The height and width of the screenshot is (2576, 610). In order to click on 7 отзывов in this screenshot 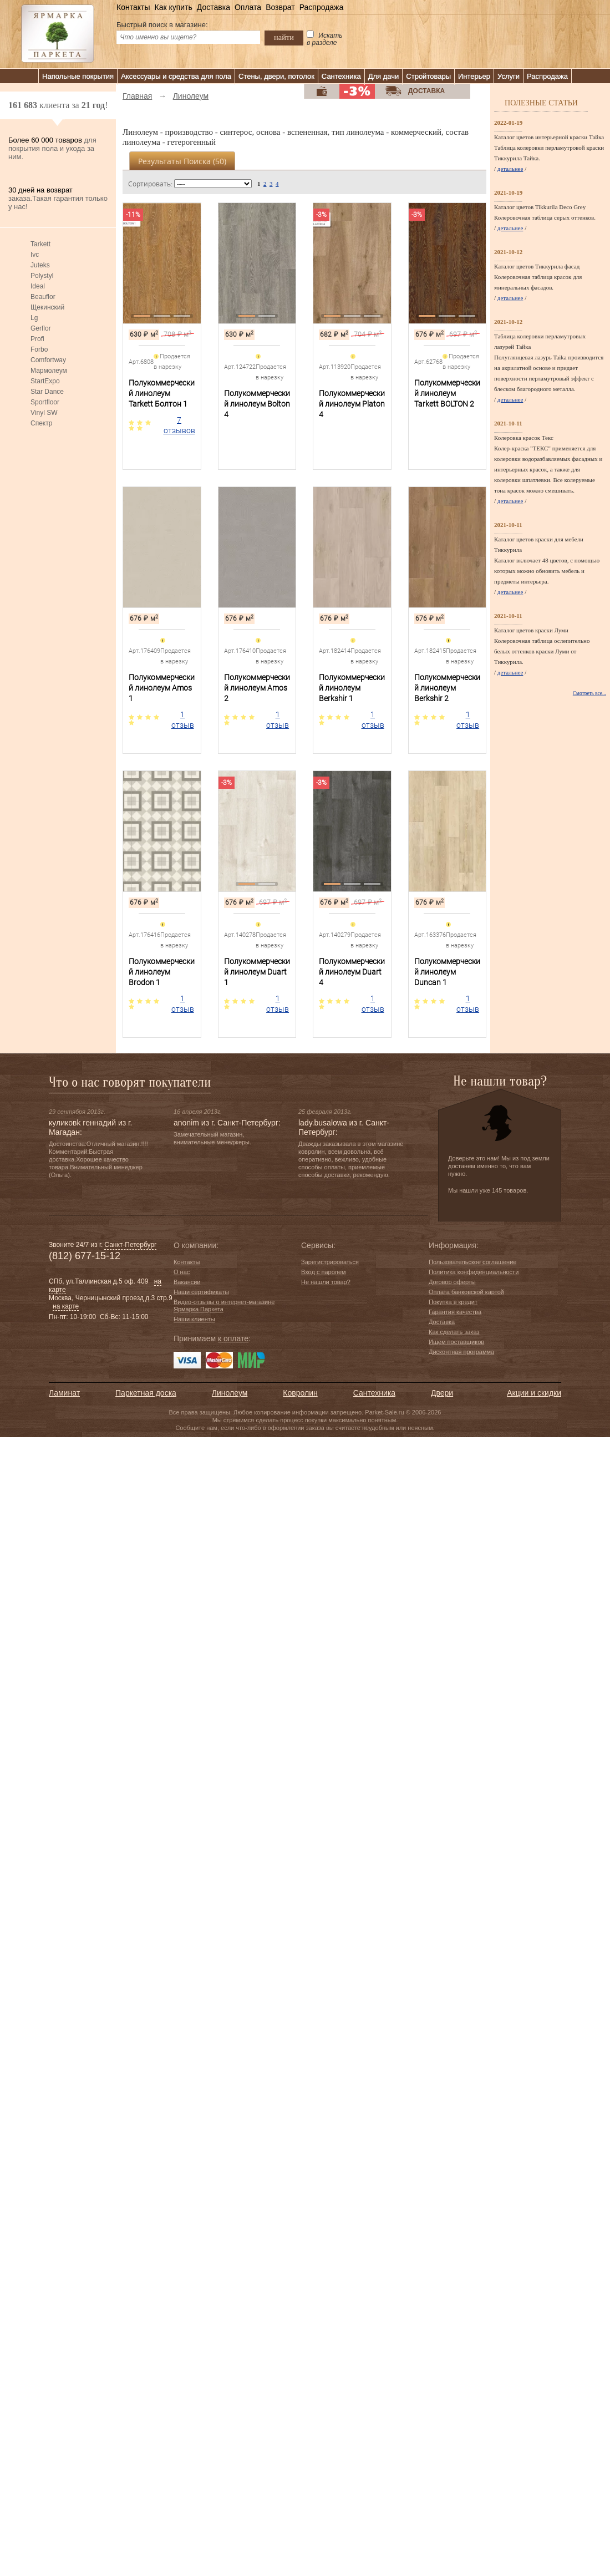, I will do `click(179, 425)`.